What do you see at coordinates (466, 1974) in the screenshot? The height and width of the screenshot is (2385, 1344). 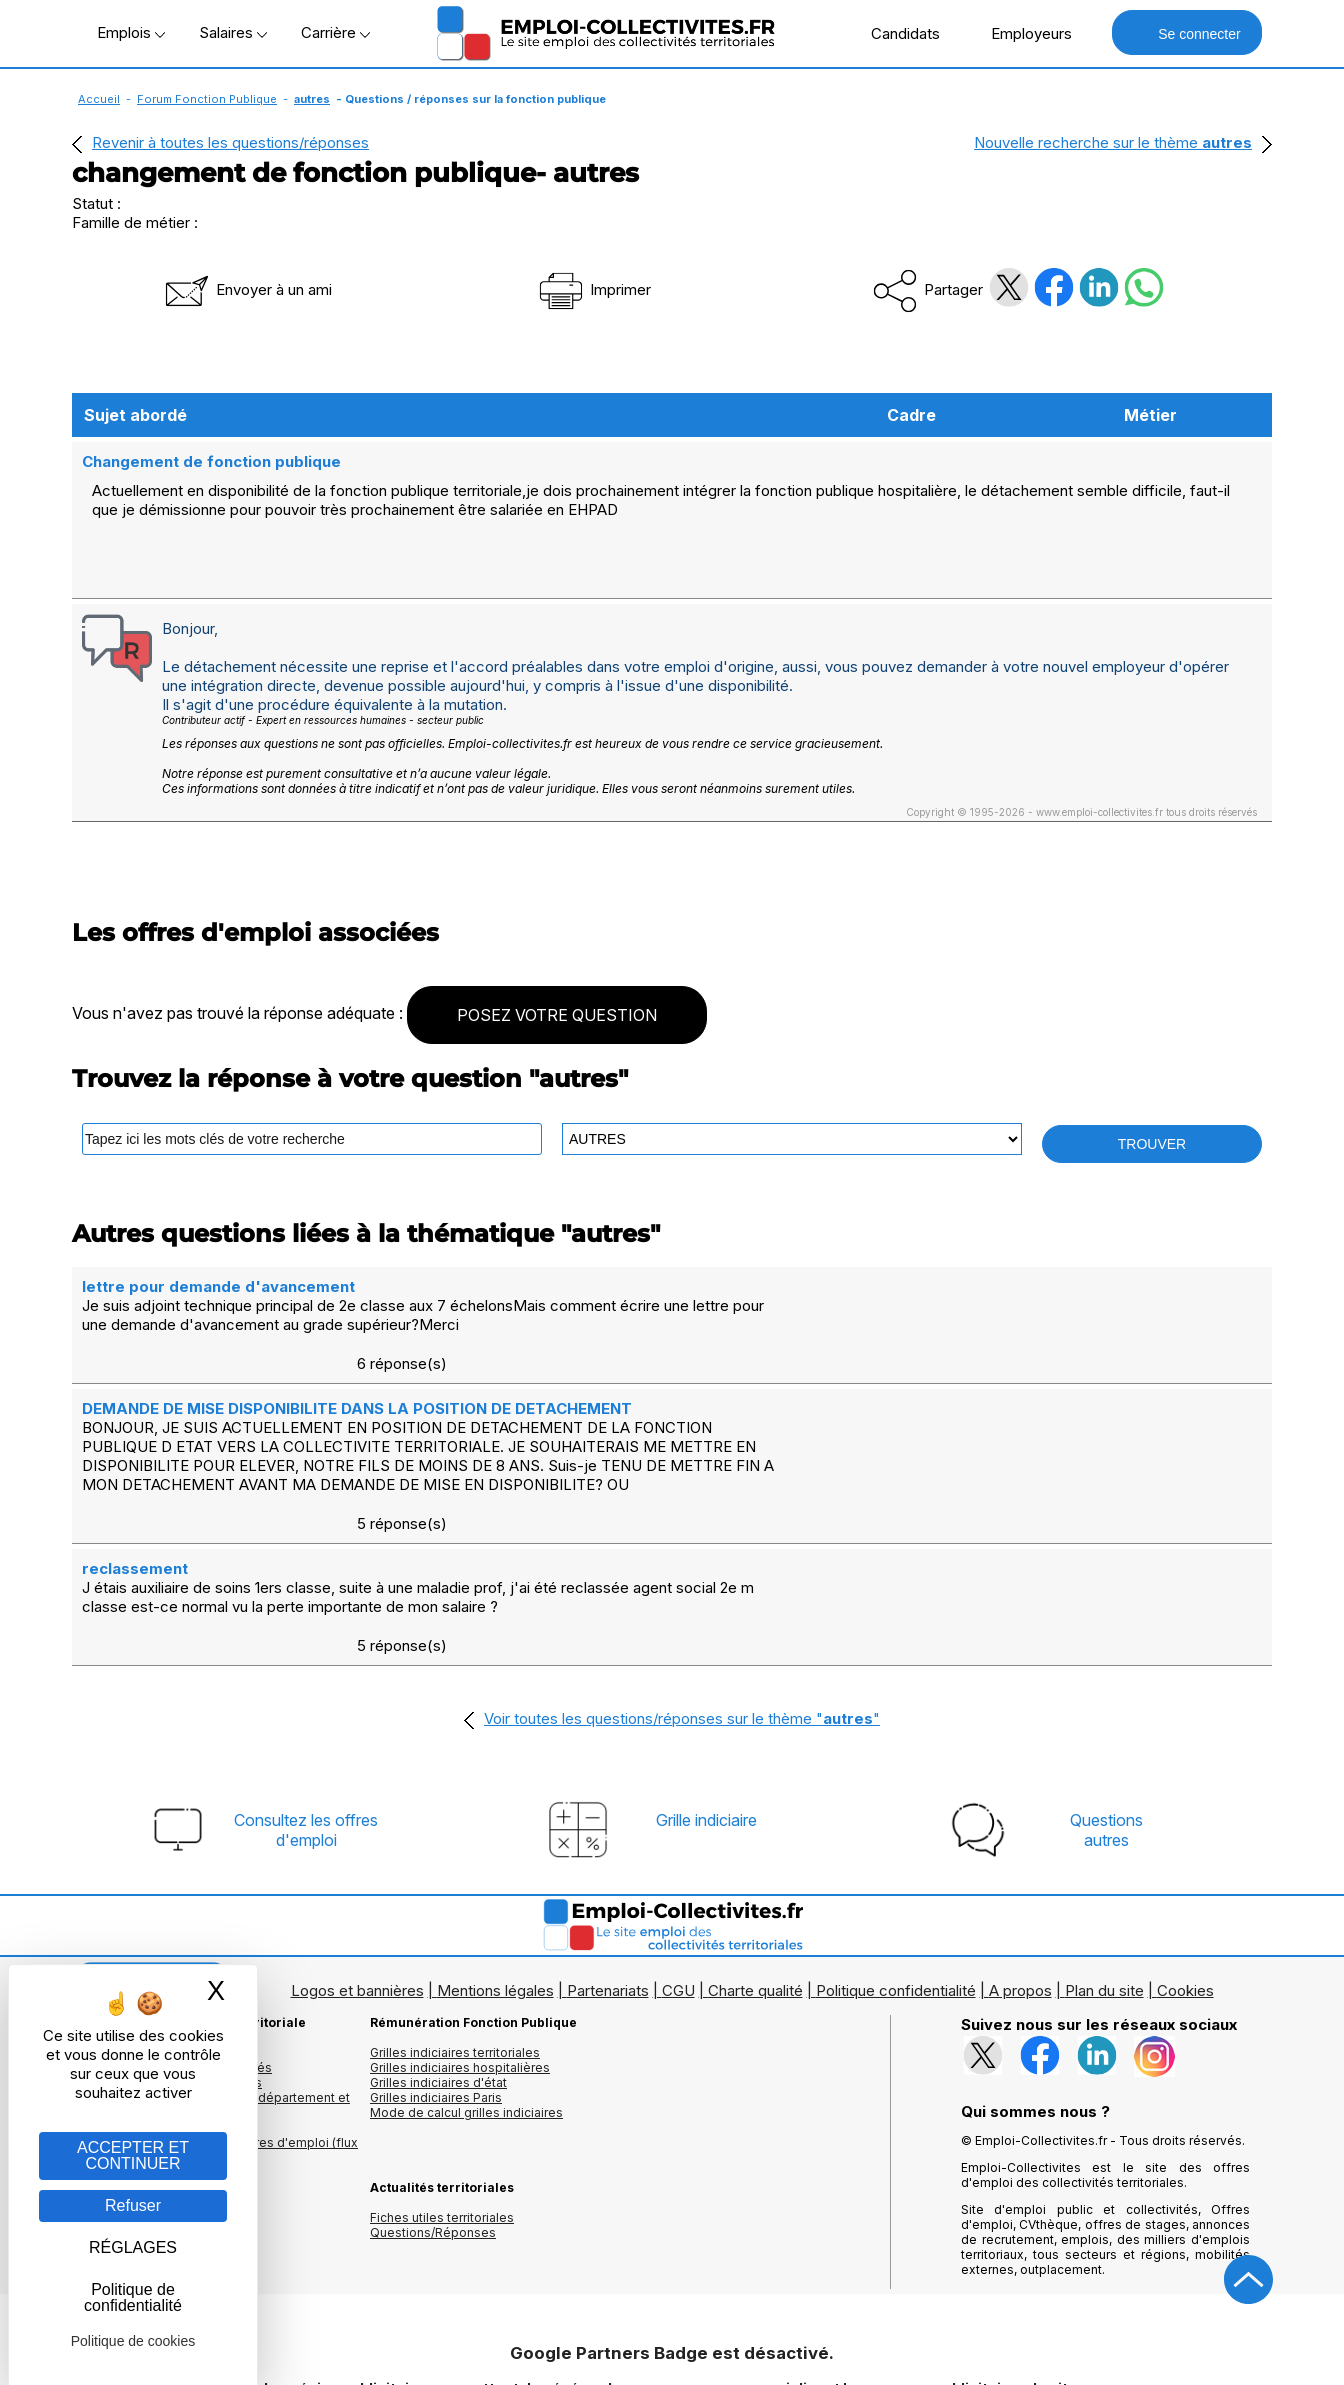 I see `Mode de calcul grilles indiciaires` at bounding box center [466, 1974].